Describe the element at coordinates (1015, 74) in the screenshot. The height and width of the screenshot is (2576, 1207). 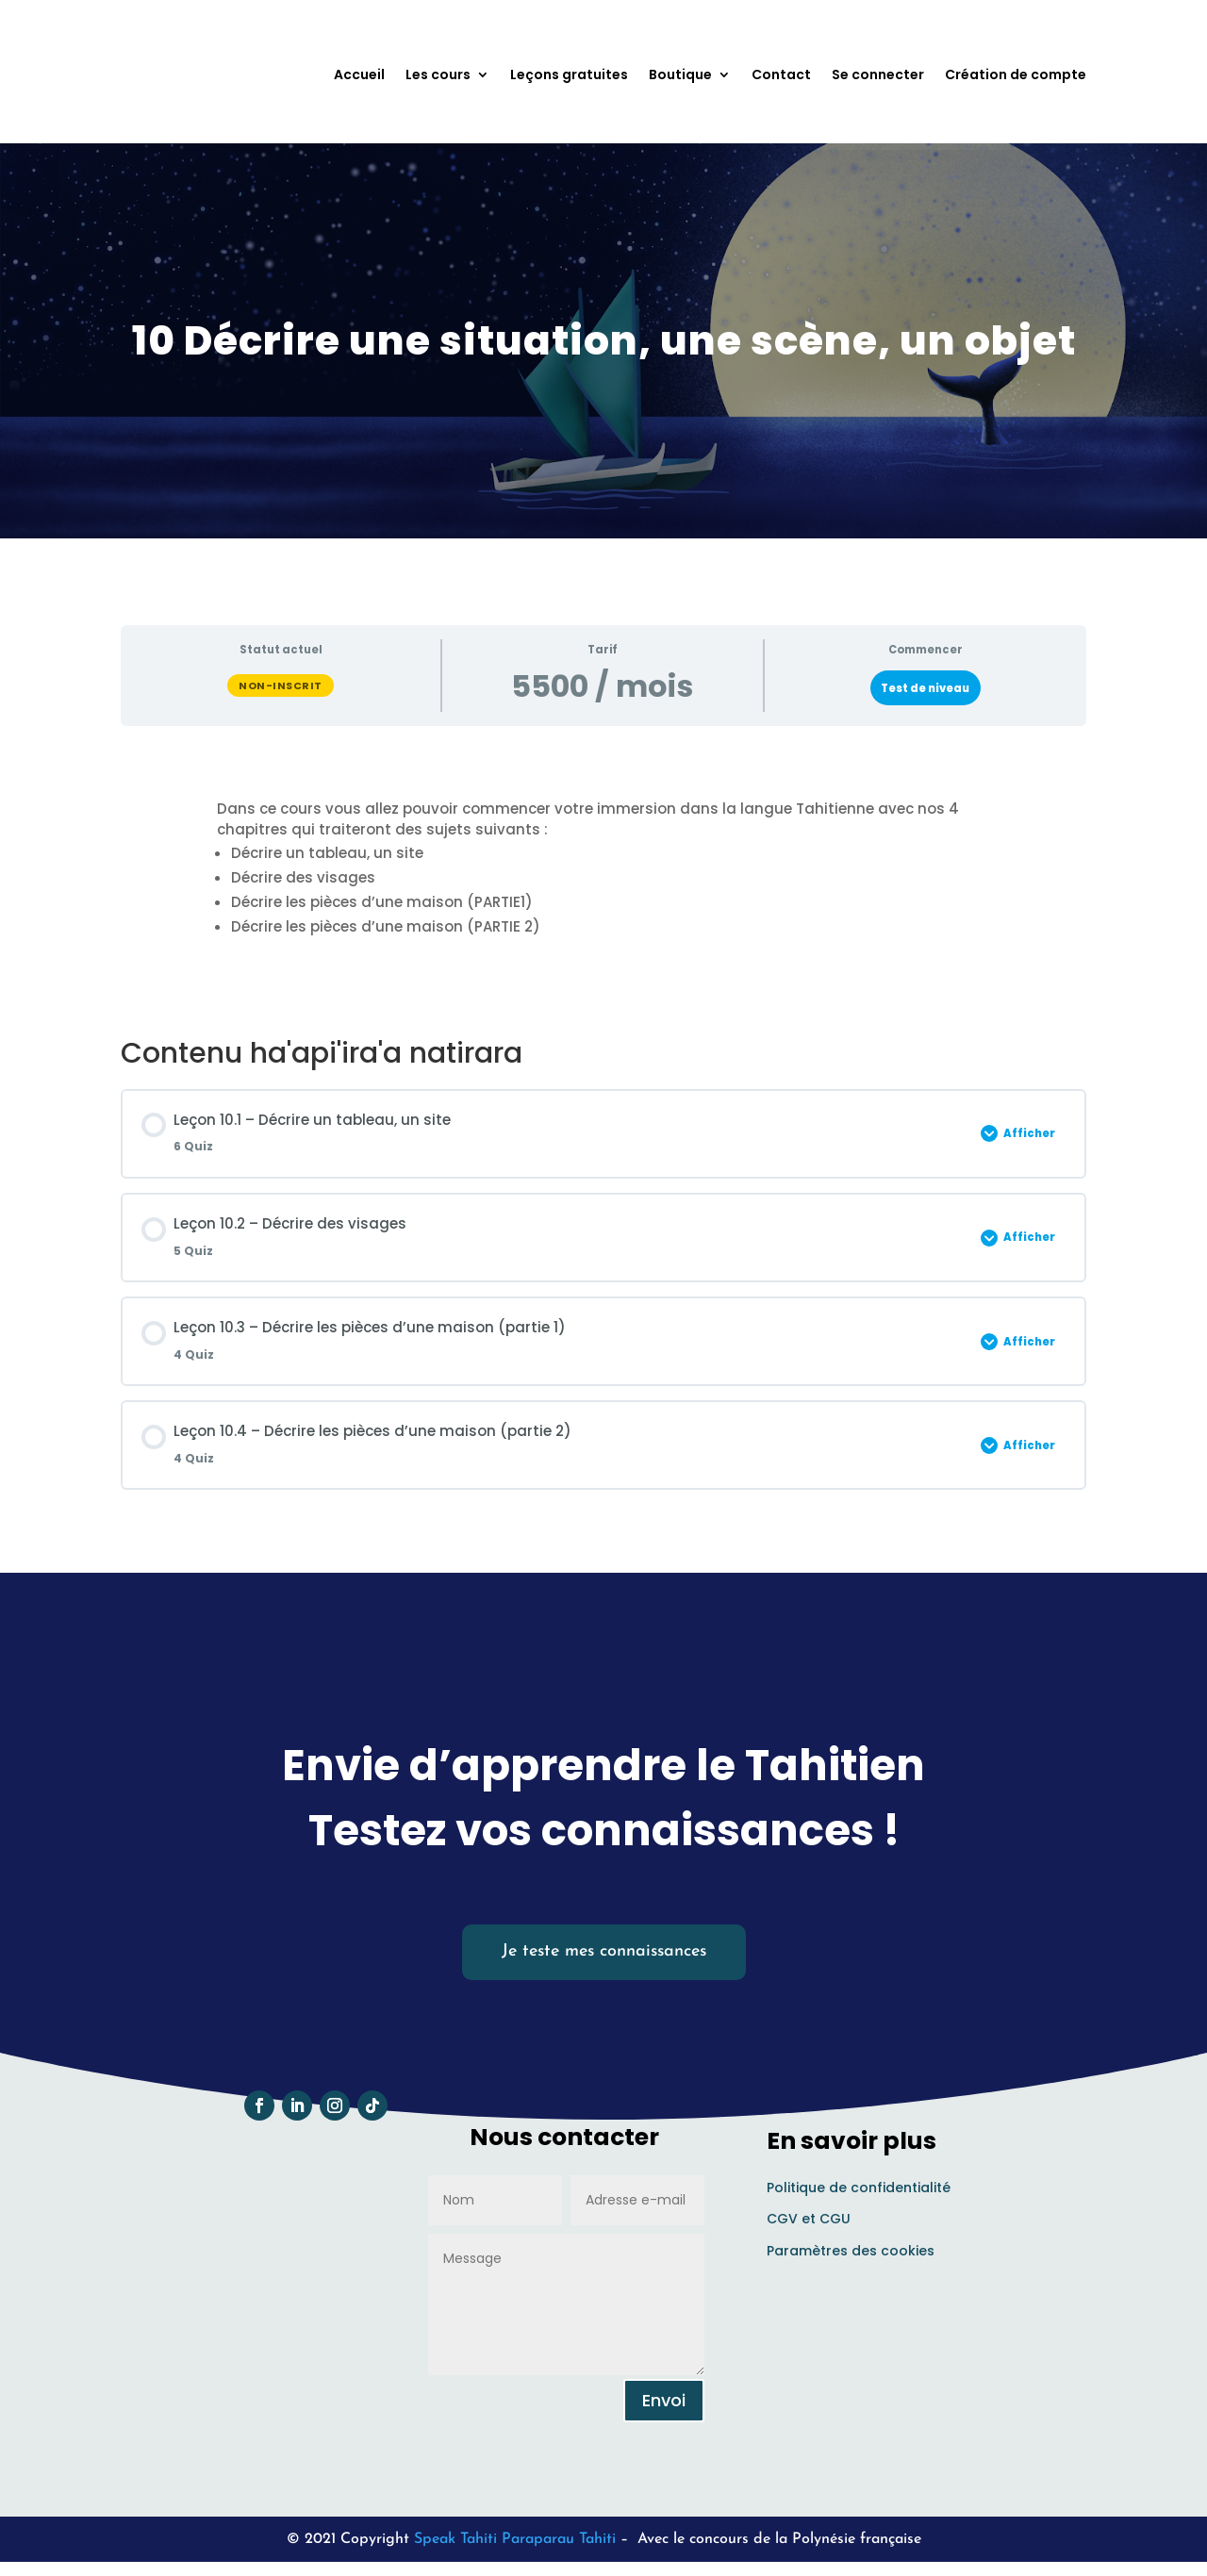
I see `Création de compte` at that location.